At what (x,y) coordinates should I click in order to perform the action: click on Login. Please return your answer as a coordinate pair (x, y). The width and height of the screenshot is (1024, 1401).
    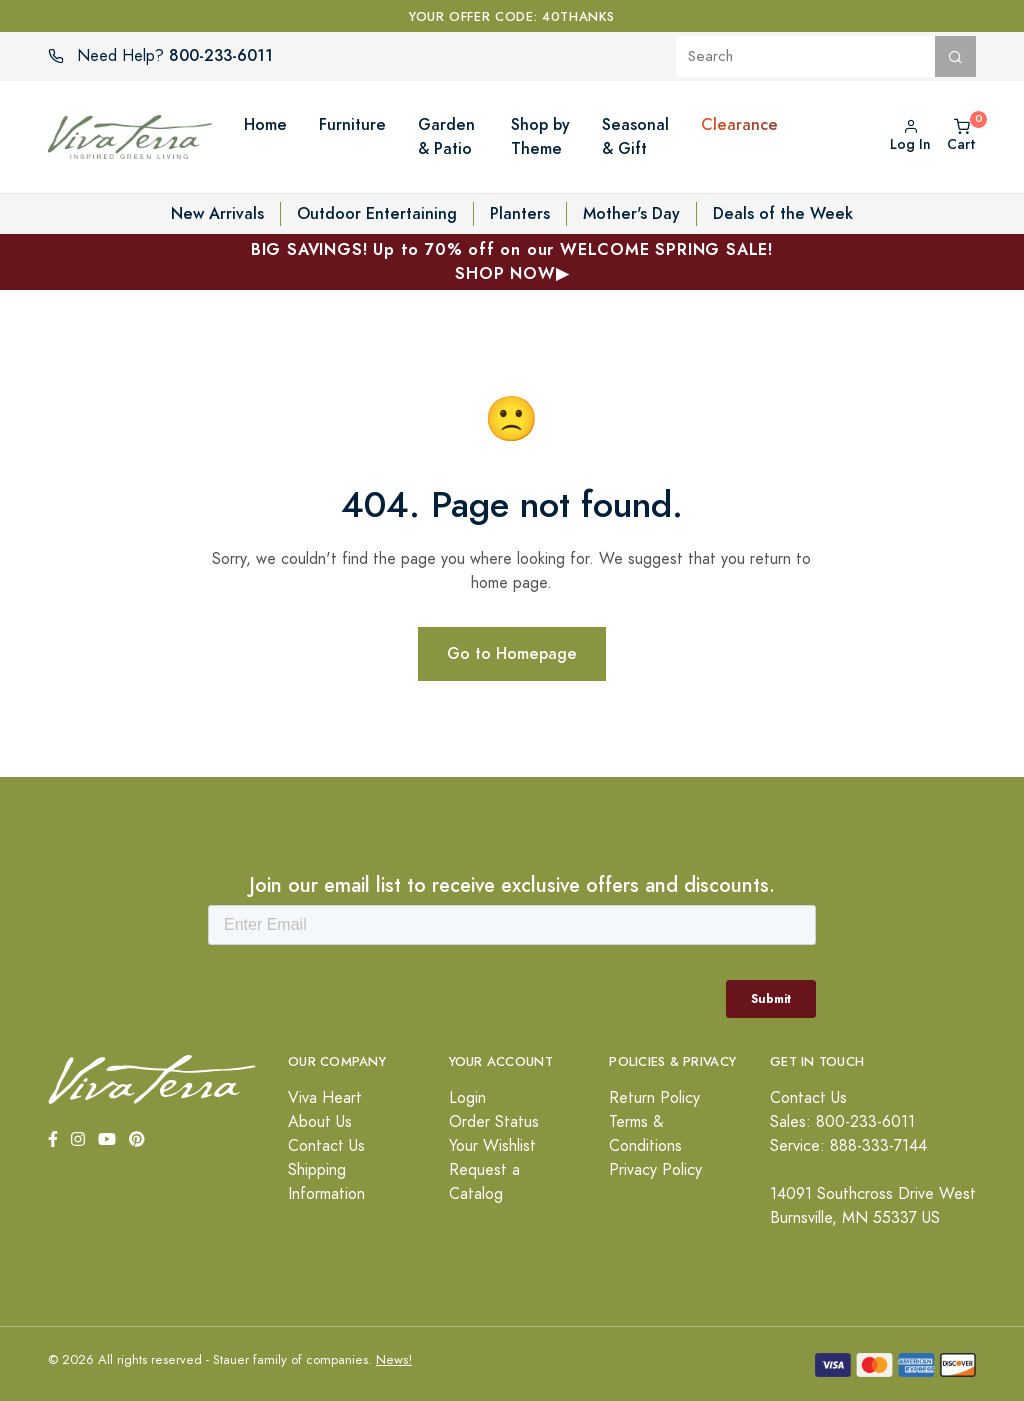
    Looking at the image, I should click on (467, 1098).